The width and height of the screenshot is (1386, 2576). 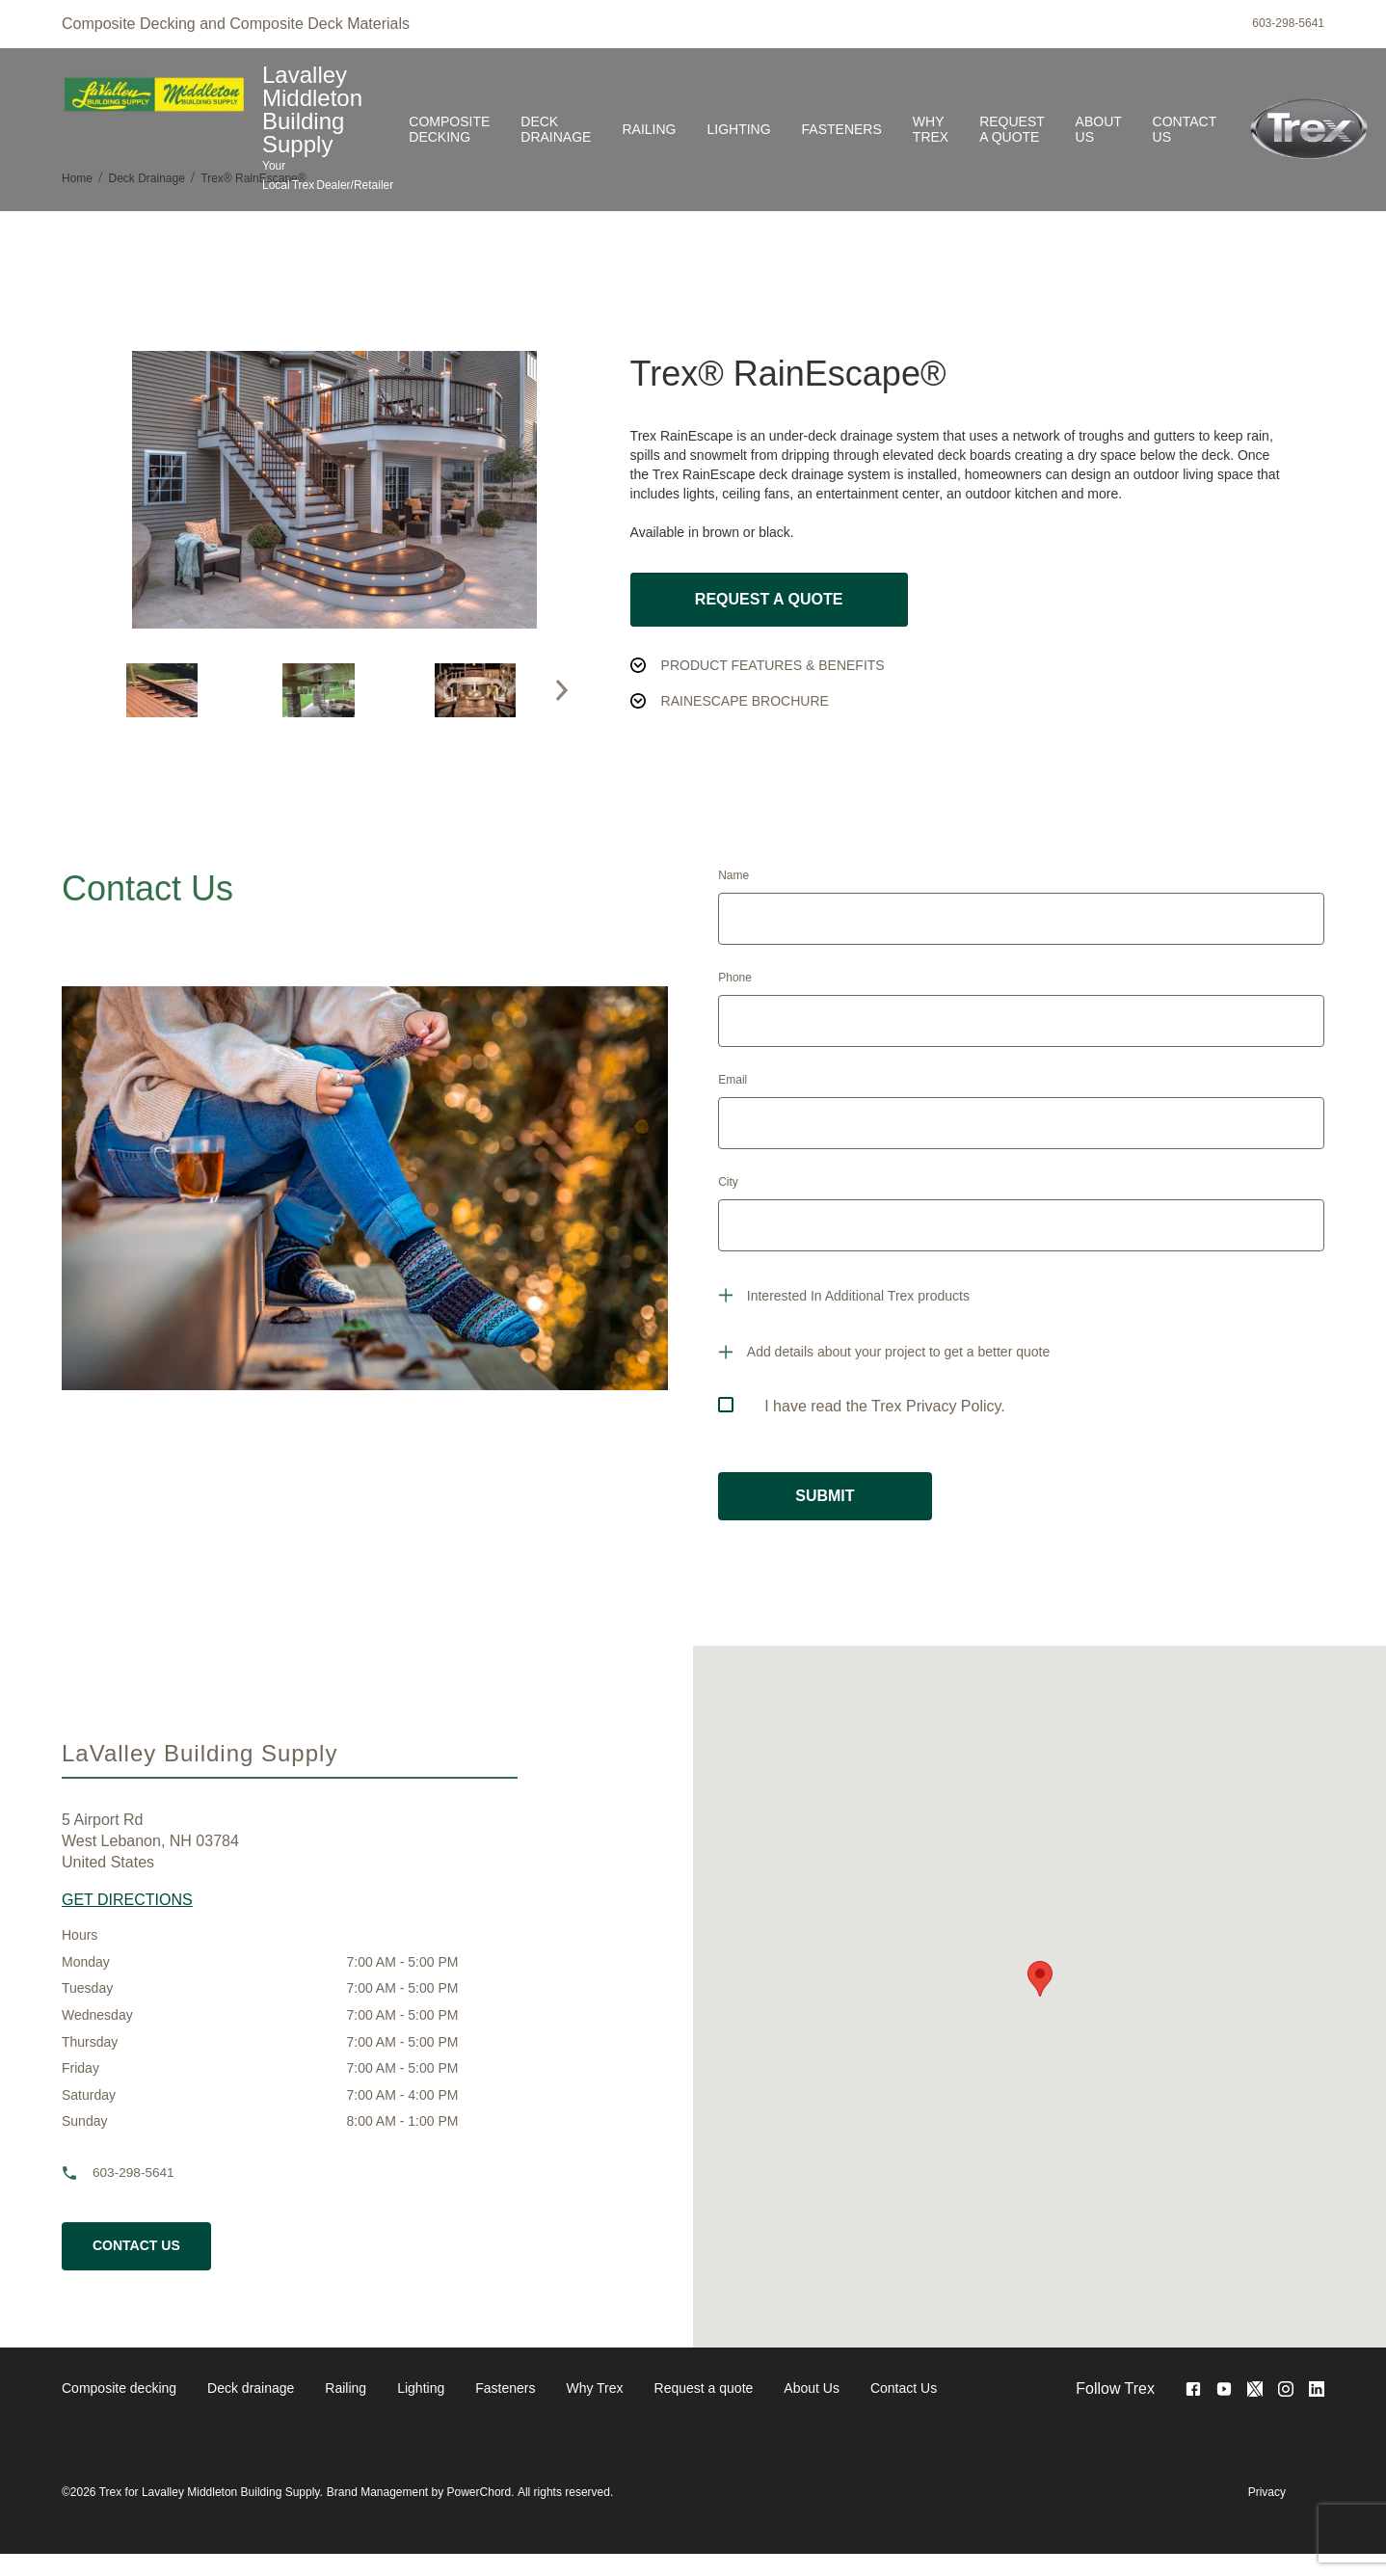 I want to click on Request a quote, so click(x=704, y=2388).